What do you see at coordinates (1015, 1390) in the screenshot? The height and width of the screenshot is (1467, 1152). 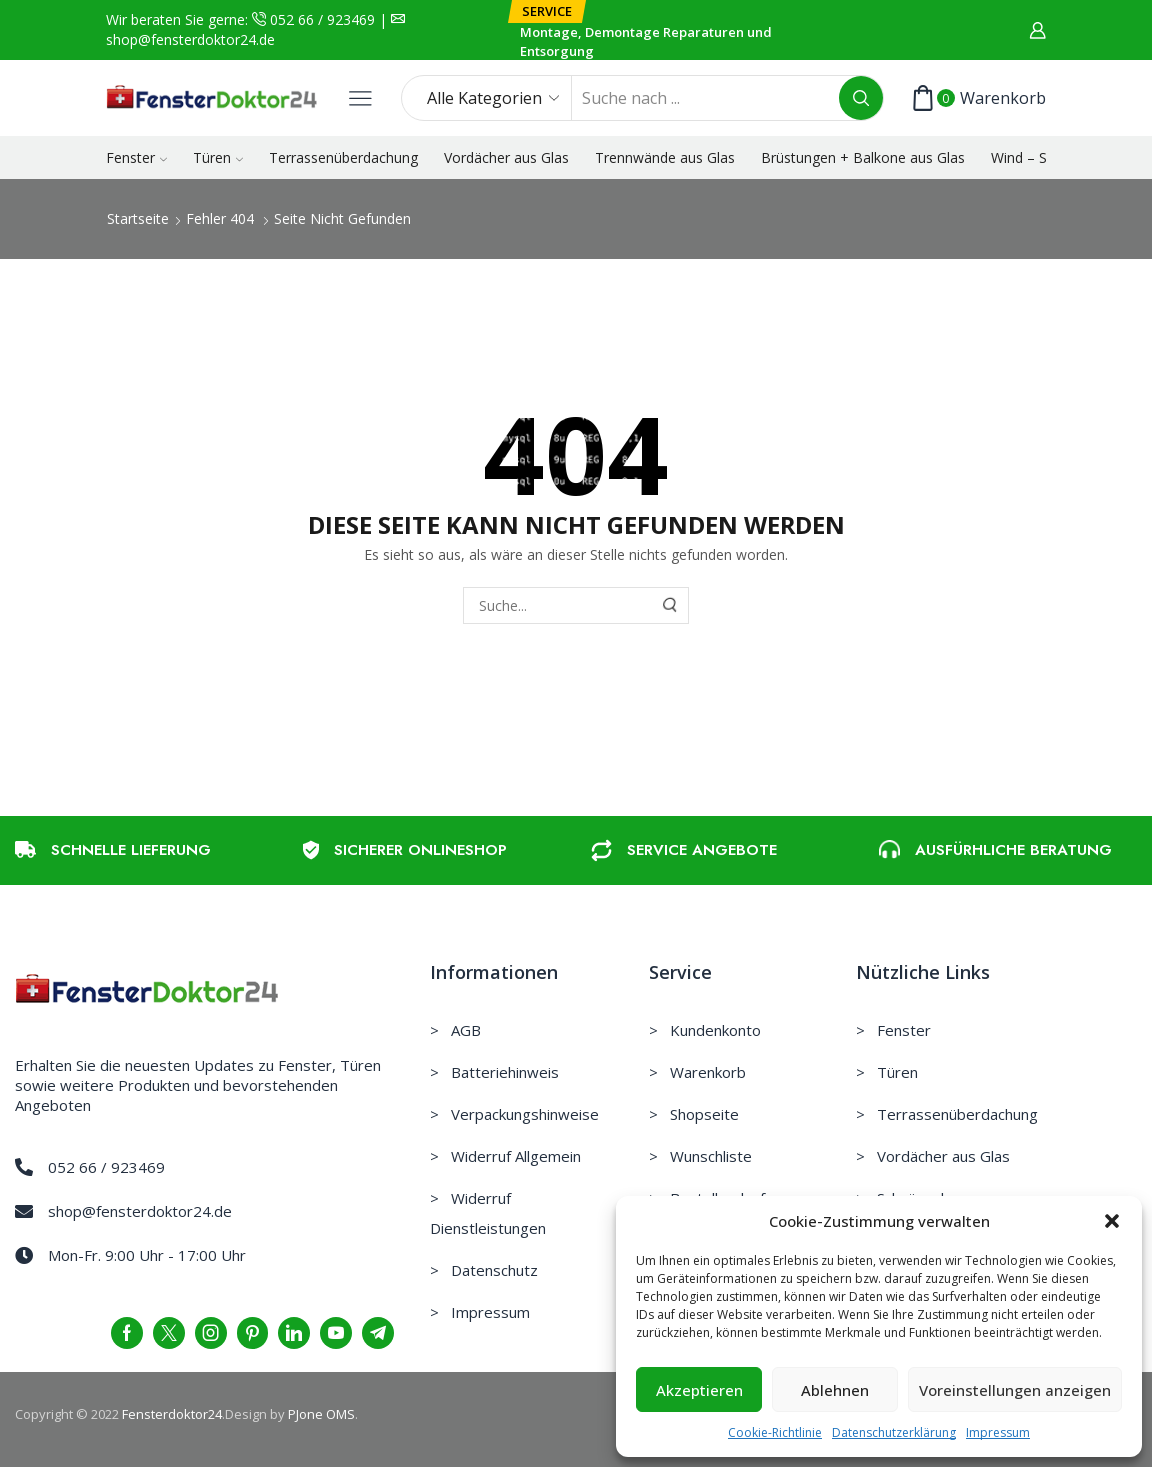 I see `Voreinstellungen anzeigen` at bounding box center [1015, 1390].